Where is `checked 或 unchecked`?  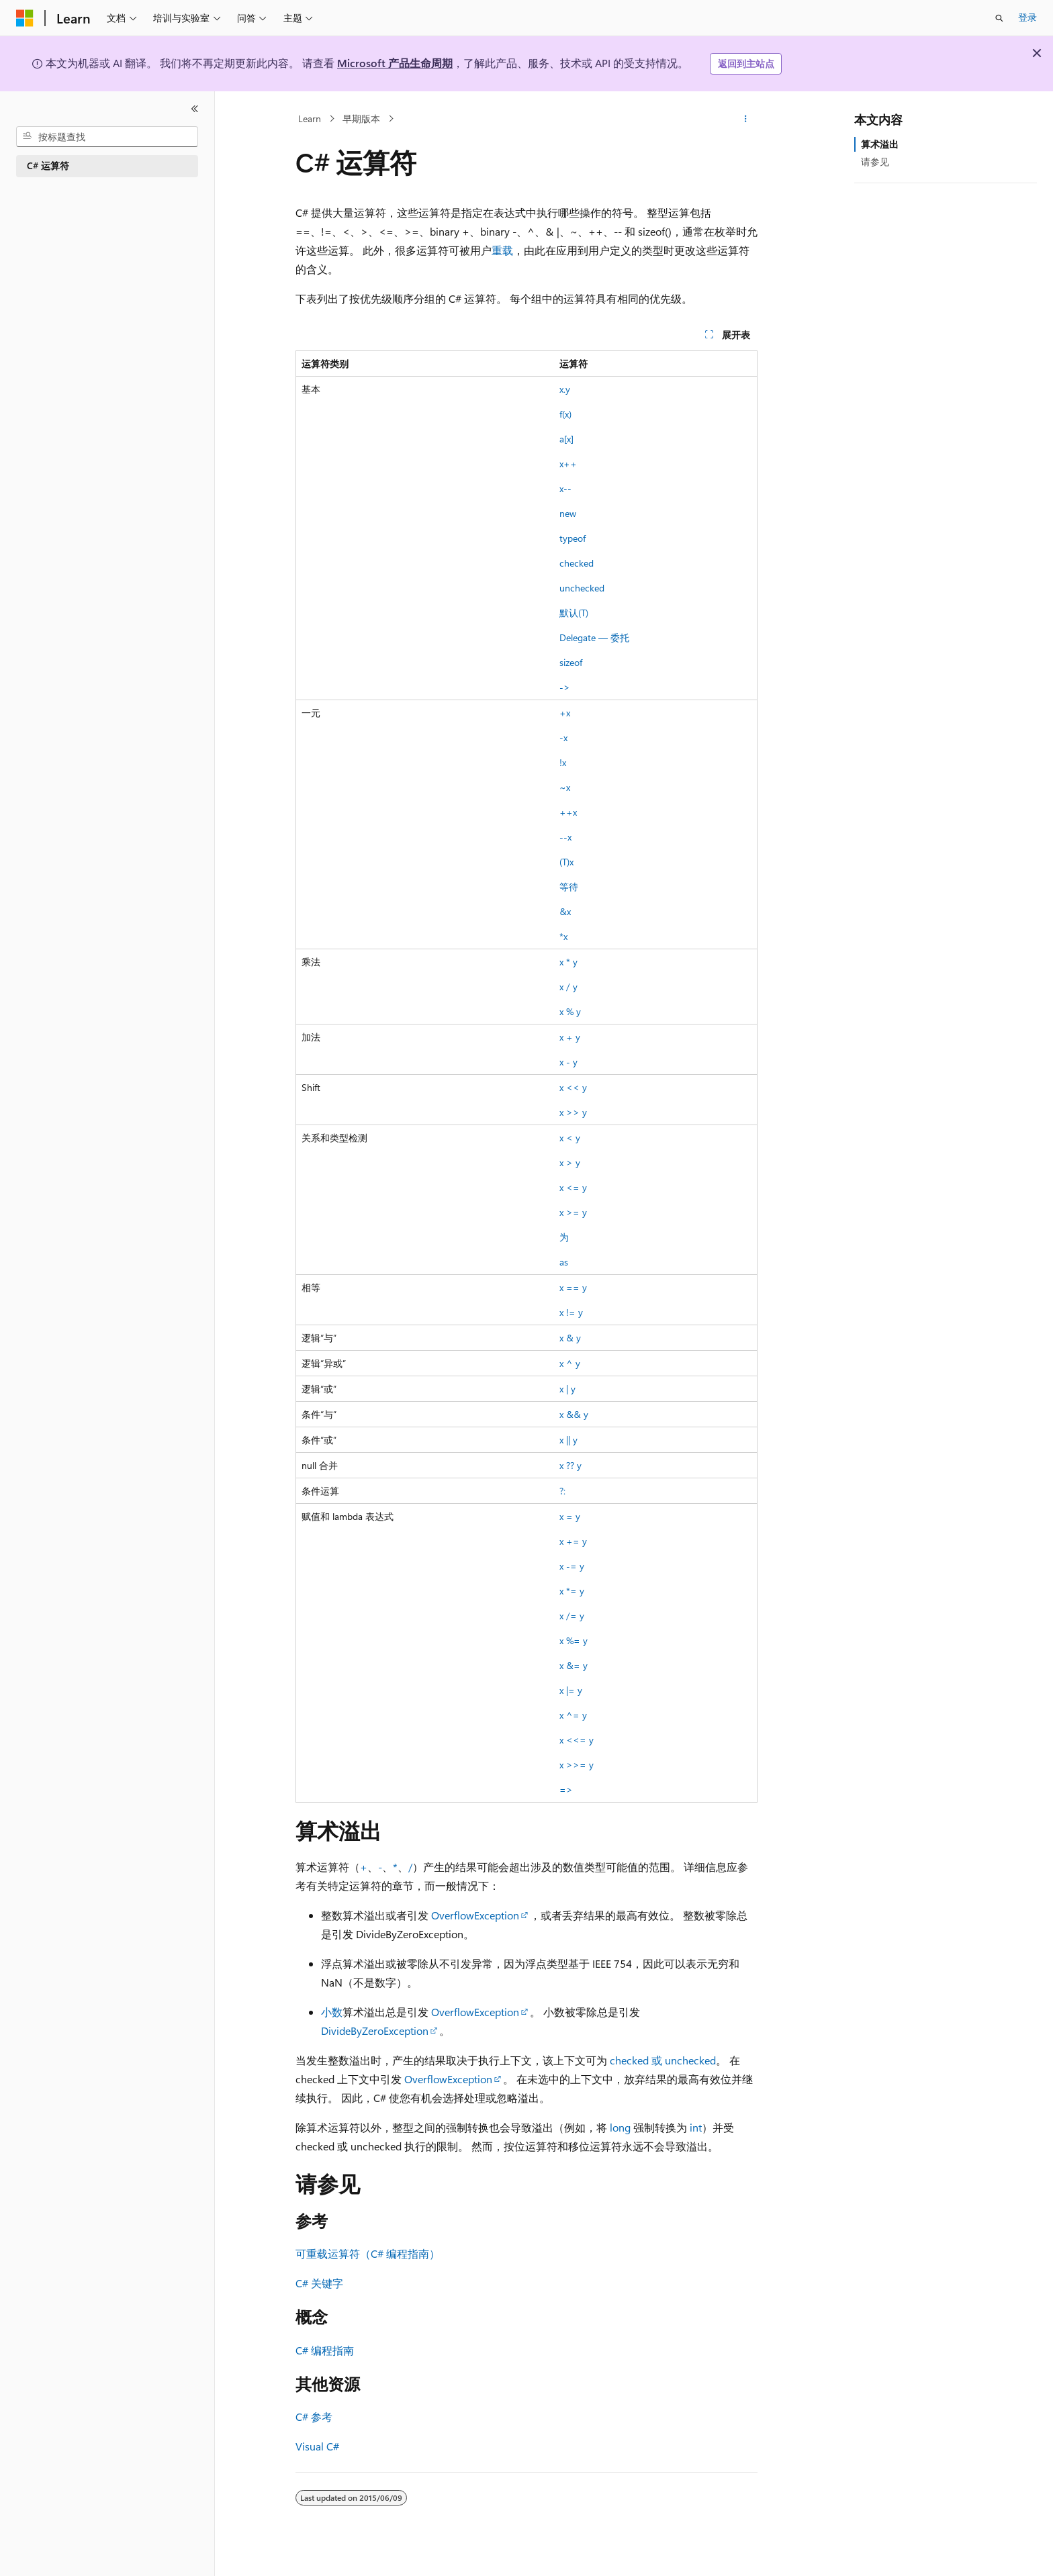 checked 或 unchecked is located at coordinates (663, 2060).